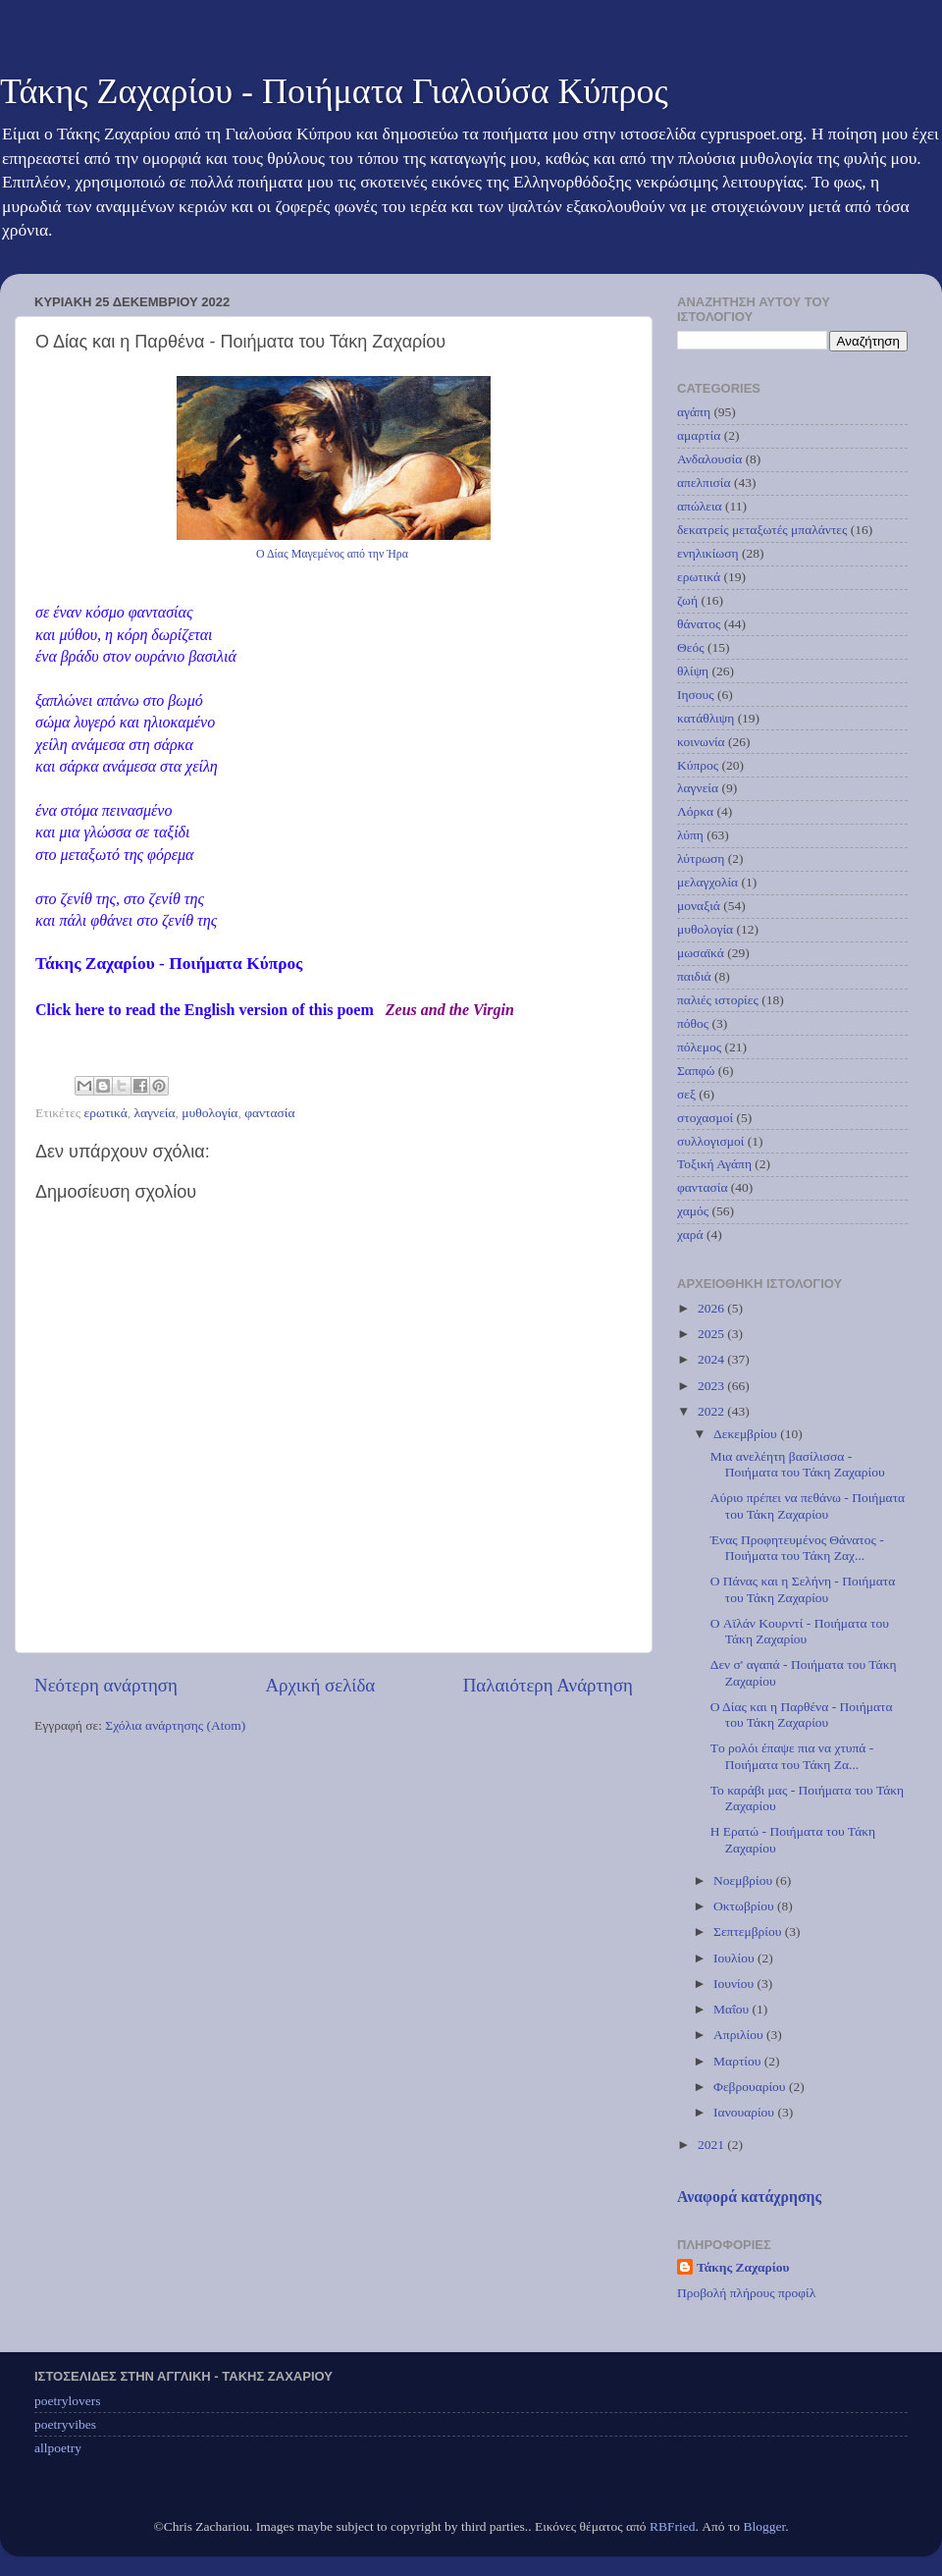 Image resolution: width=942 pixels, height=2576 pixels. What do you see at coordinates (269, 1112) in the screenshot?
I see `φαντασία` at bounding box center [269, 1112].